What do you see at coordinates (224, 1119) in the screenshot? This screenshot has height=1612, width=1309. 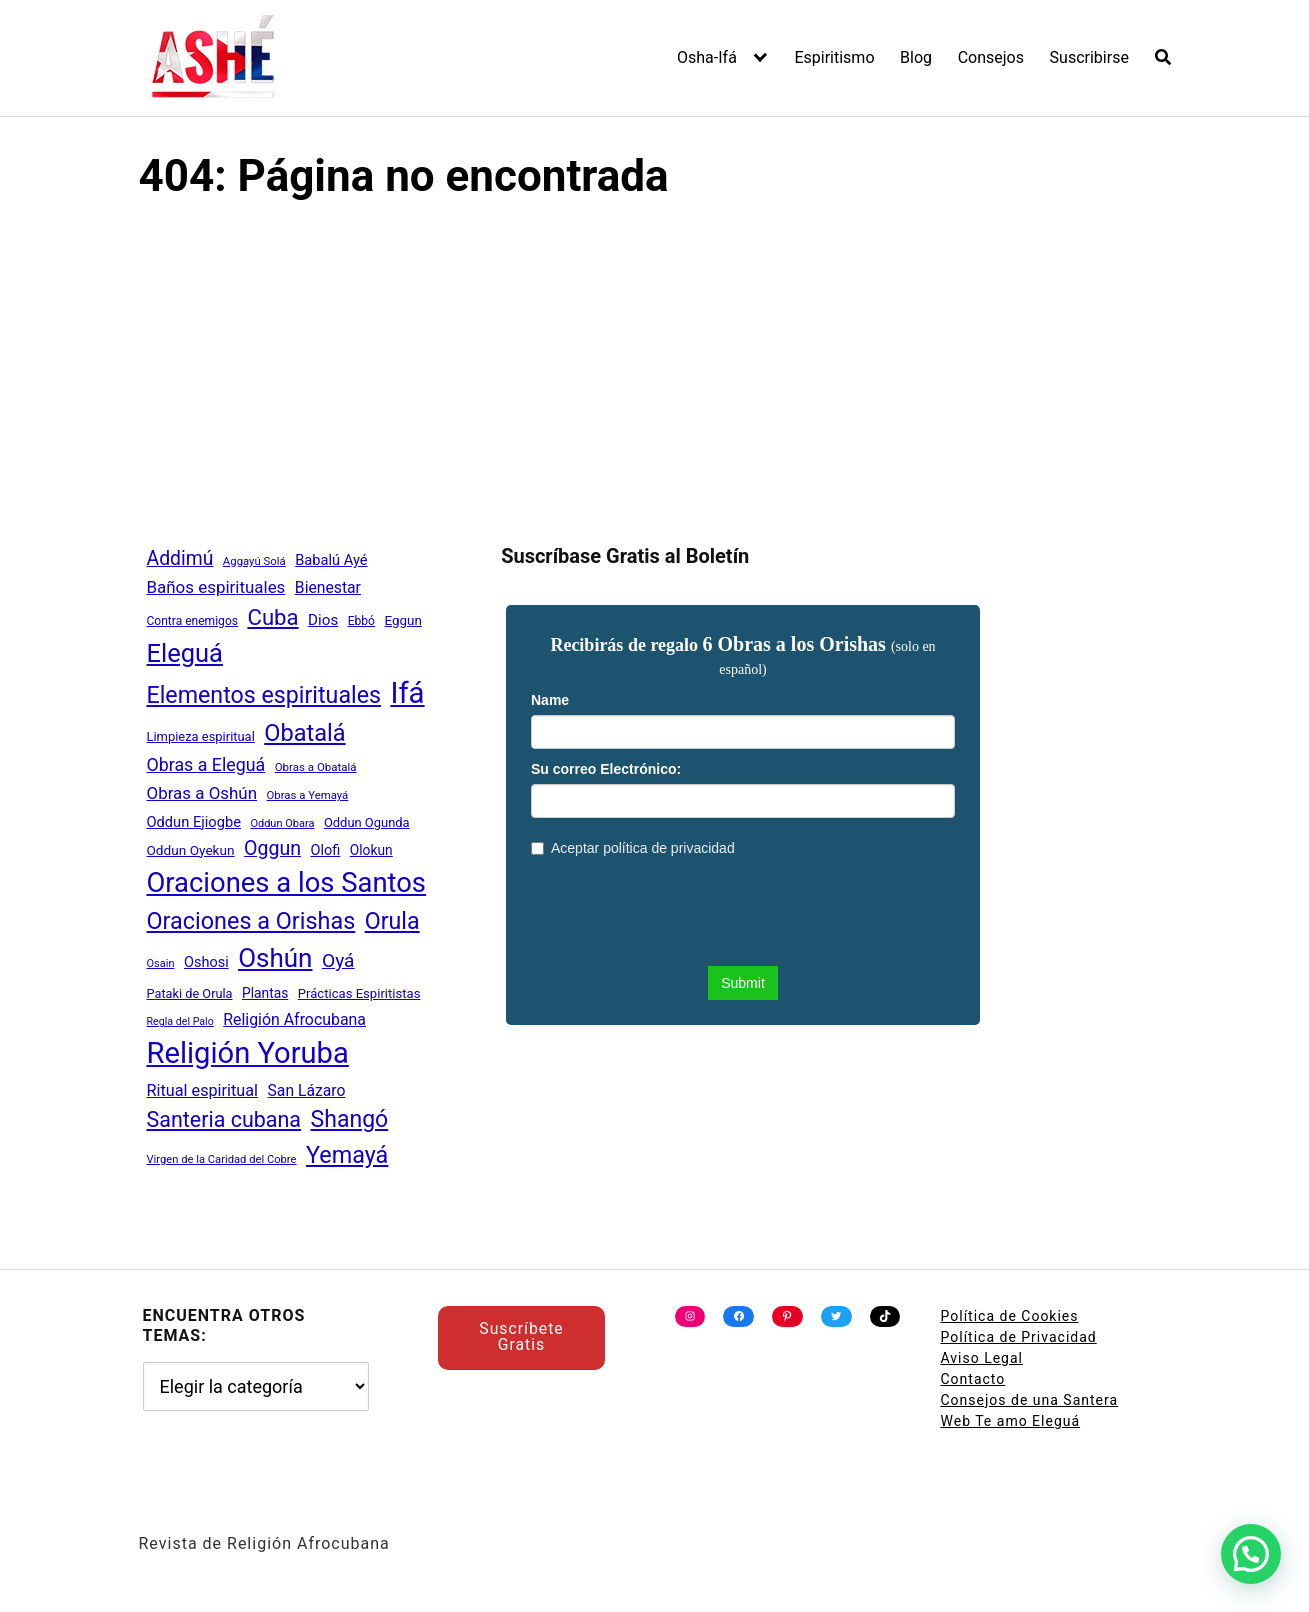 I see `Santeria cubana [Santeria cubana (142 elementos)]` at bounding box center [224, 1119].